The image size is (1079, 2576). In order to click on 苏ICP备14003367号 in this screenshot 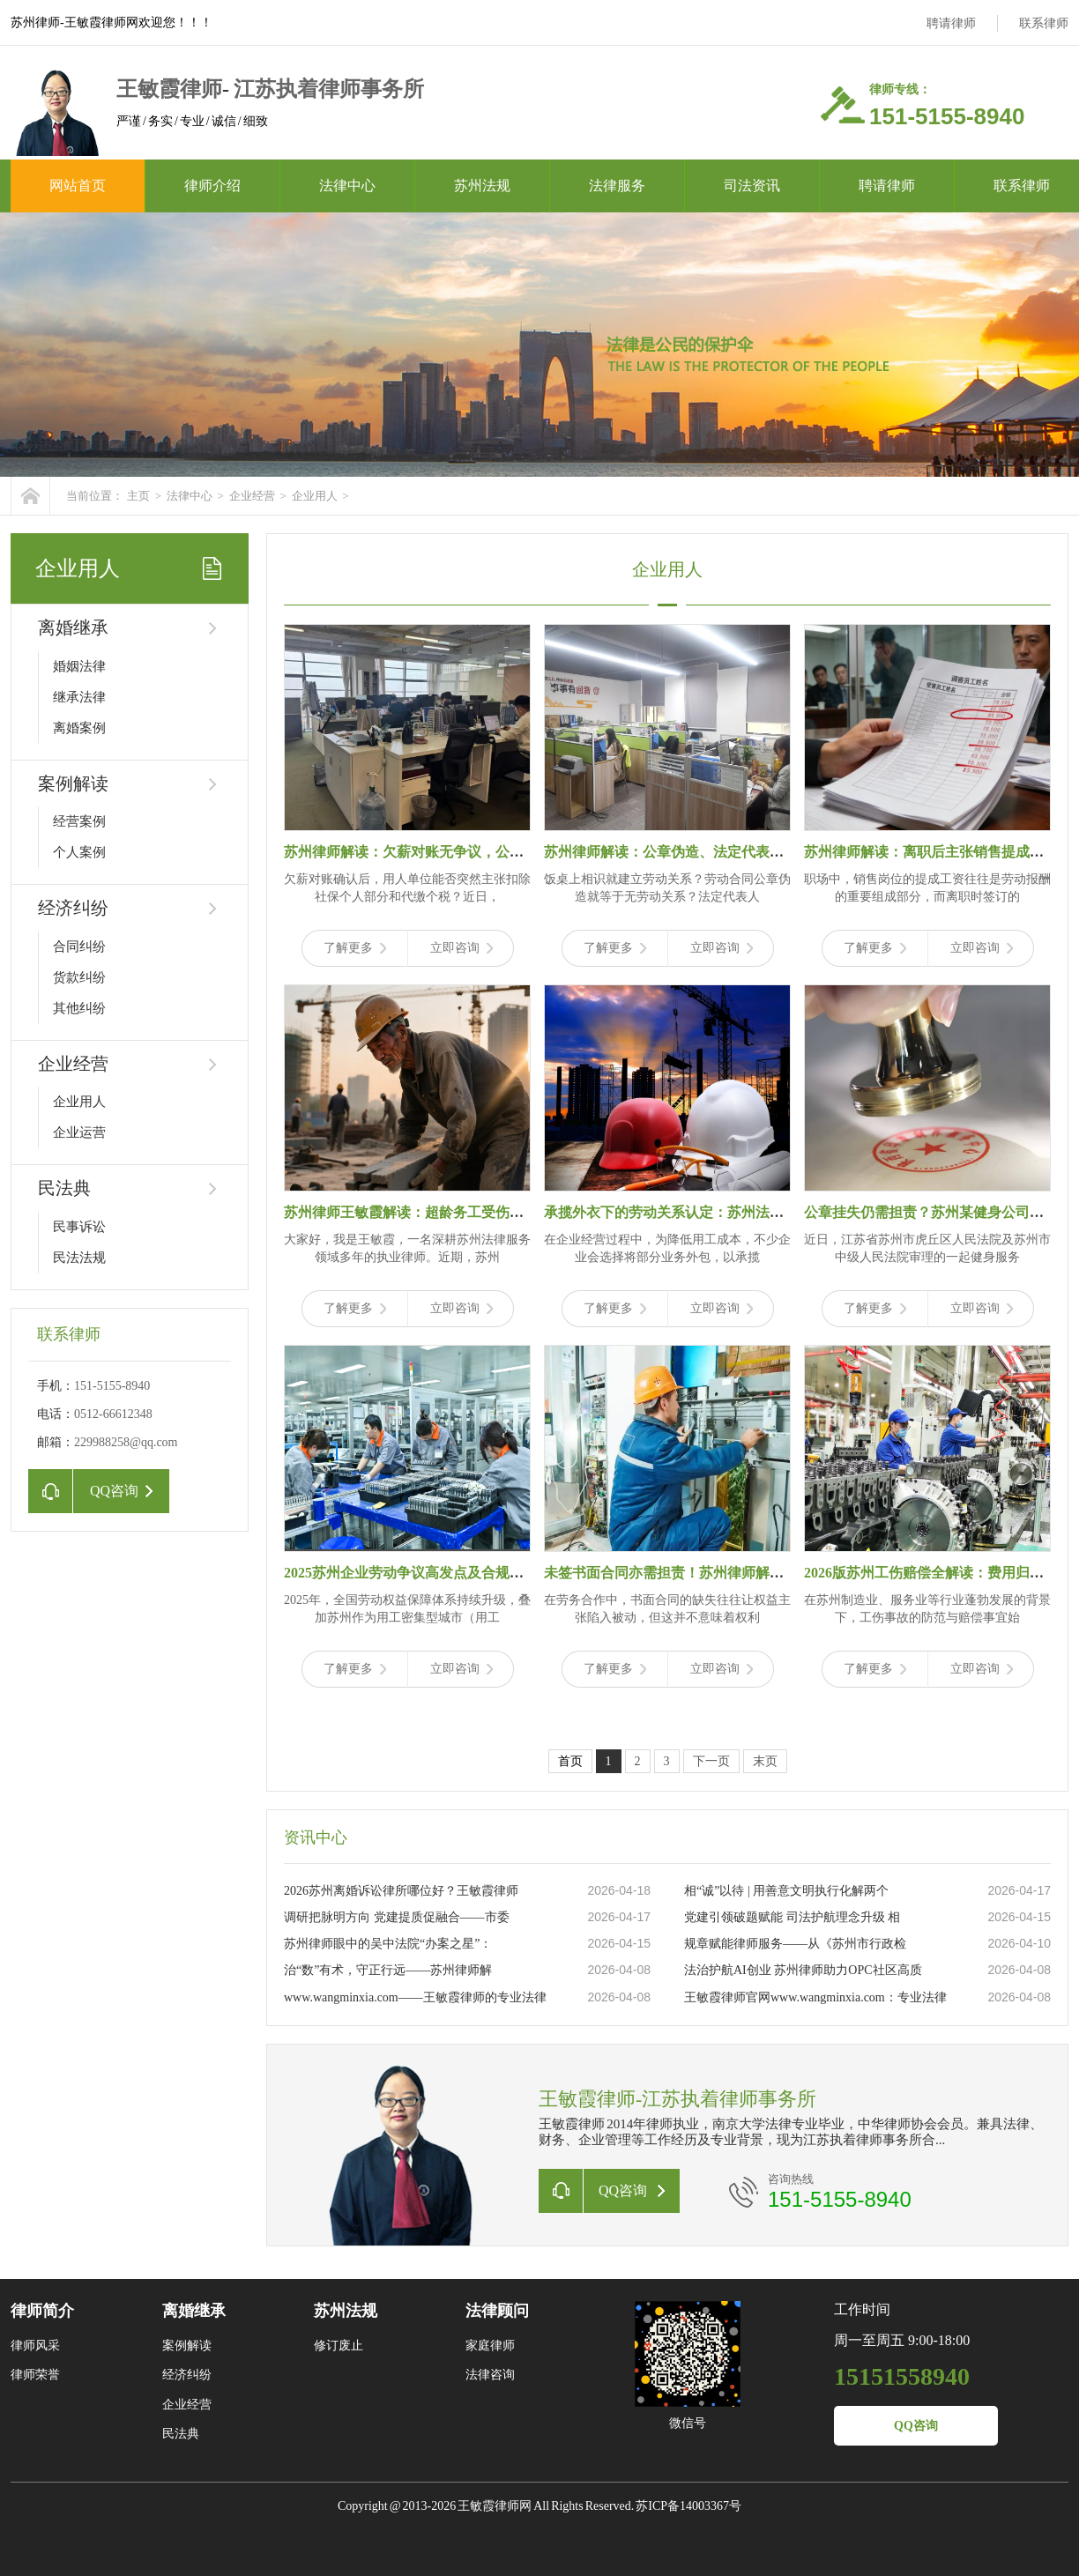, I will do `click(688, 2506)`.